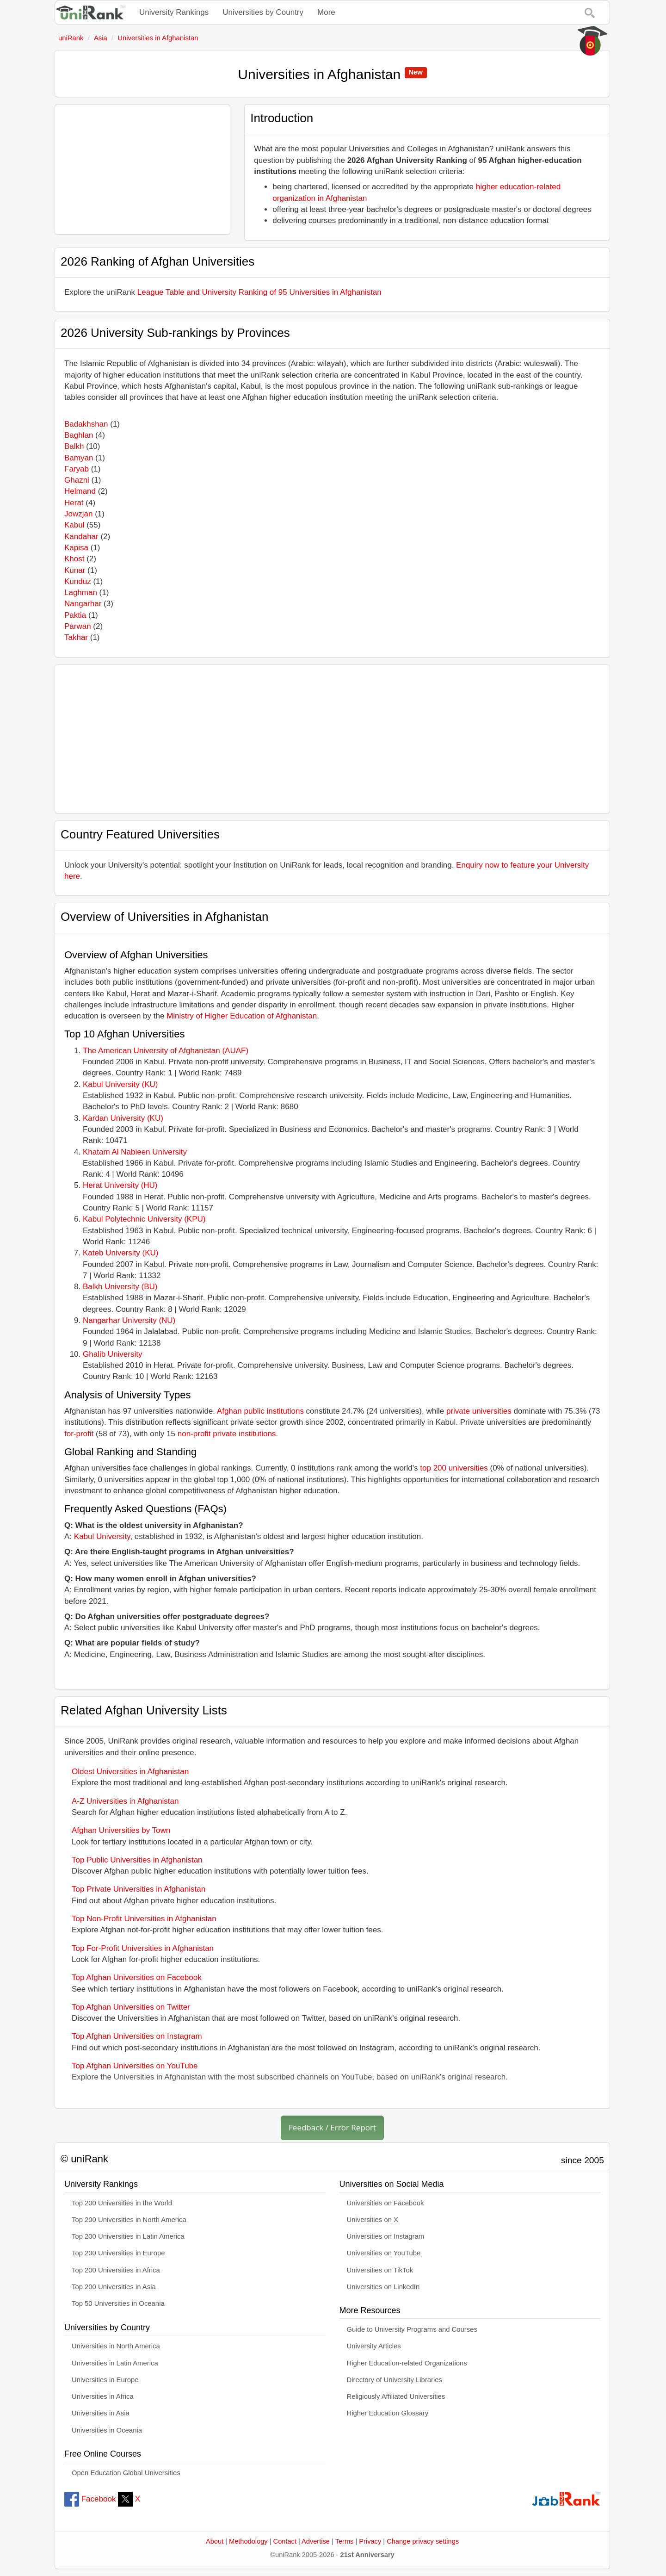 The height and width of the screenshot is (2576, 666). Describe the element at coordinates (129, 2219) in the screenshot. I see `Top 200 Universities in North America` at that location.